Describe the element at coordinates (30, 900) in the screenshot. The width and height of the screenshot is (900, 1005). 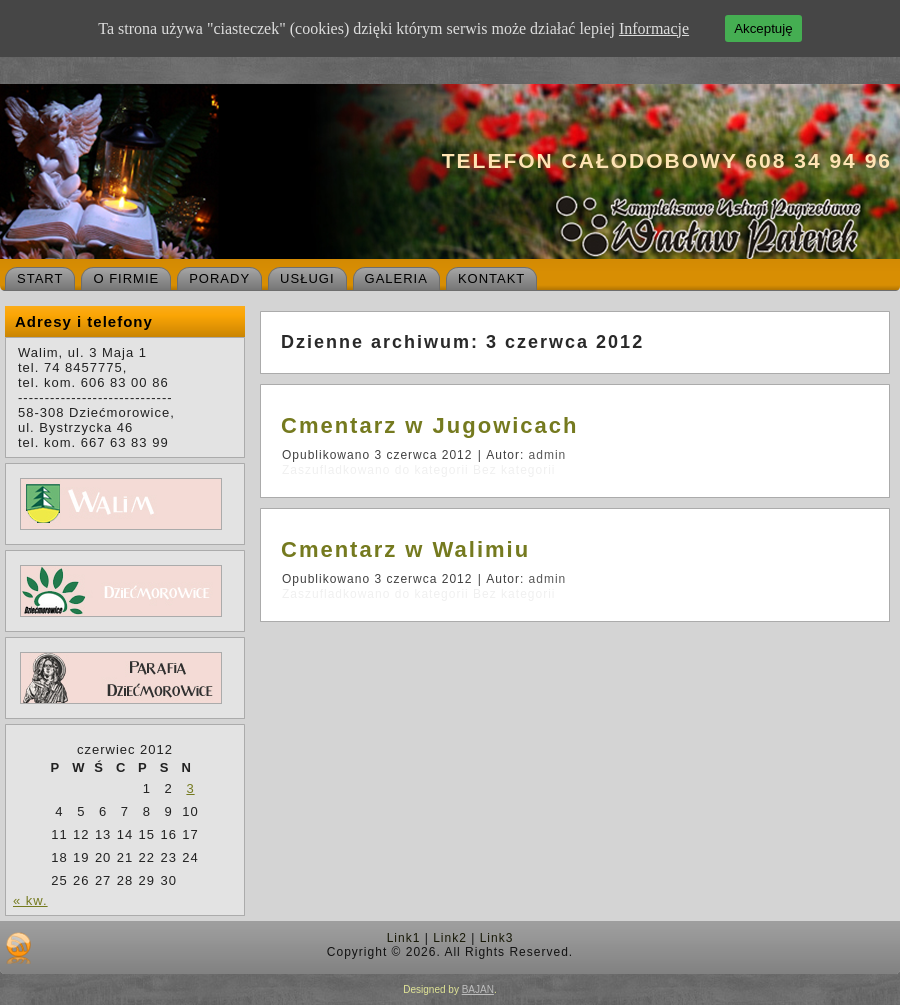
I see `« kw.` at that location.